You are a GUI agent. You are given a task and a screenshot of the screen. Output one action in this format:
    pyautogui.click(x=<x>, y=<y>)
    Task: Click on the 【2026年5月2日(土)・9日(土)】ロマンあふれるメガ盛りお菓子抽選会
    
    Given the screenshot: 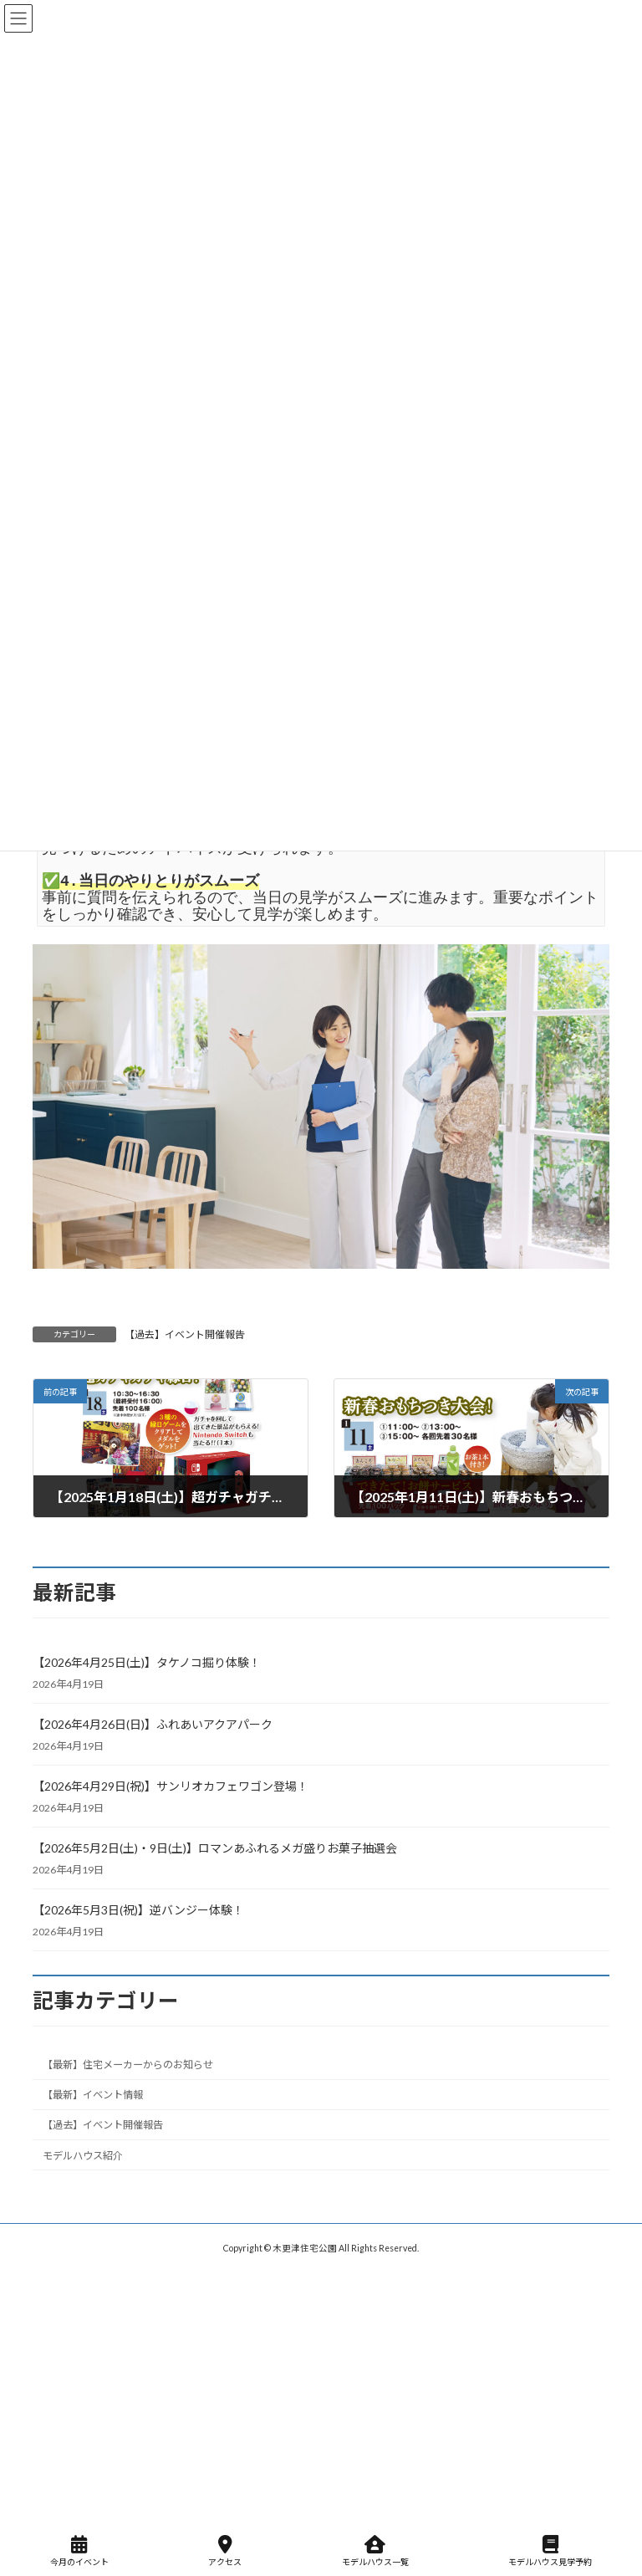 What is the action you would take?
    pyautogui.click(x=215, y=1848)
    